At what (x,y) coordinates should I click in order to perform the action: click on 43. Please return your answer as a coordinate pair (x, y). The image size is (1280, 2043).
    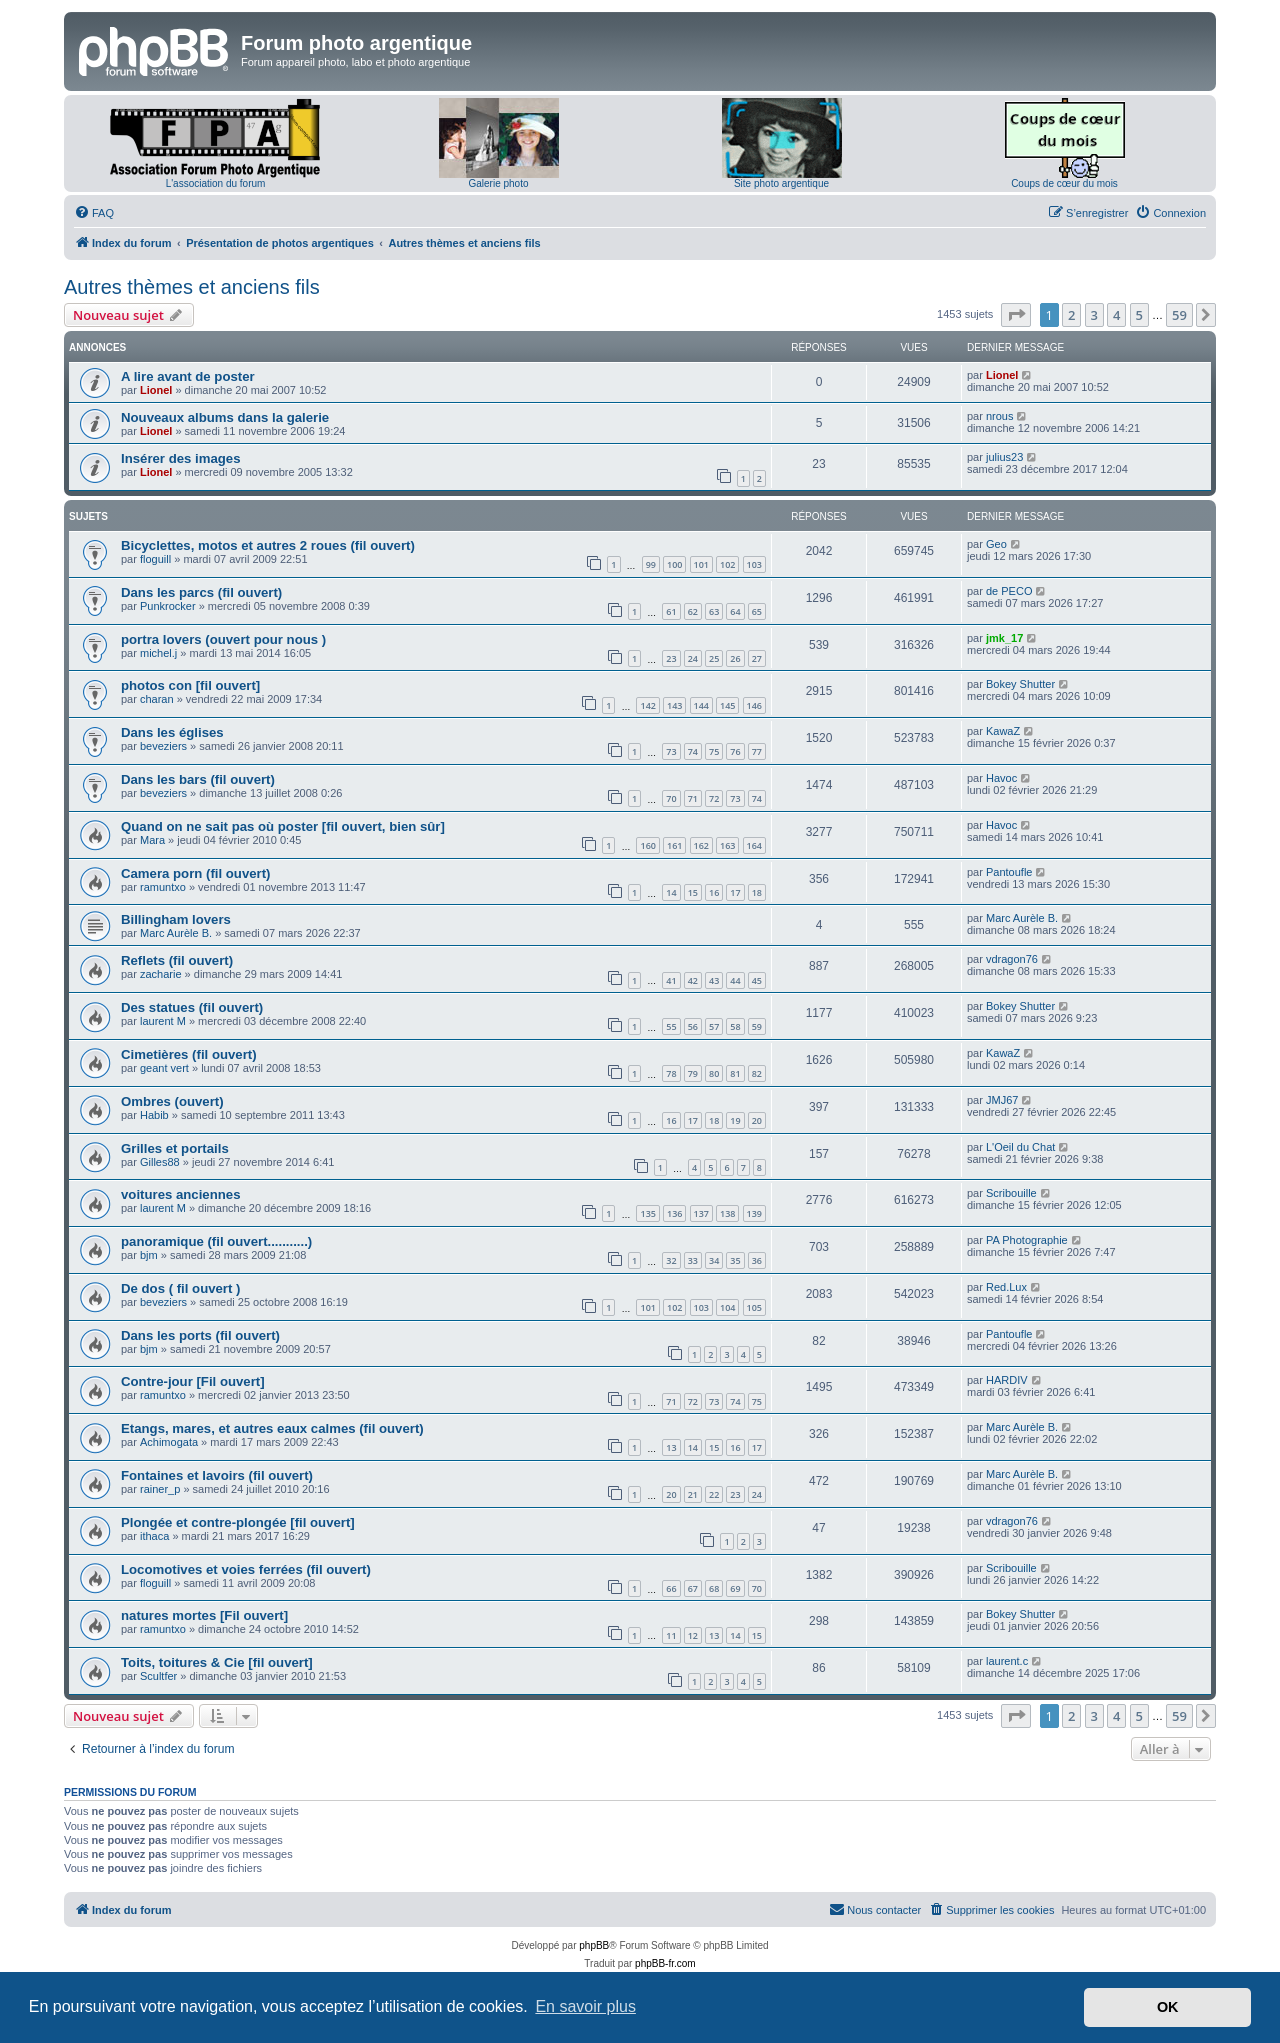
    Looking at the image, I should click on (714, 980).